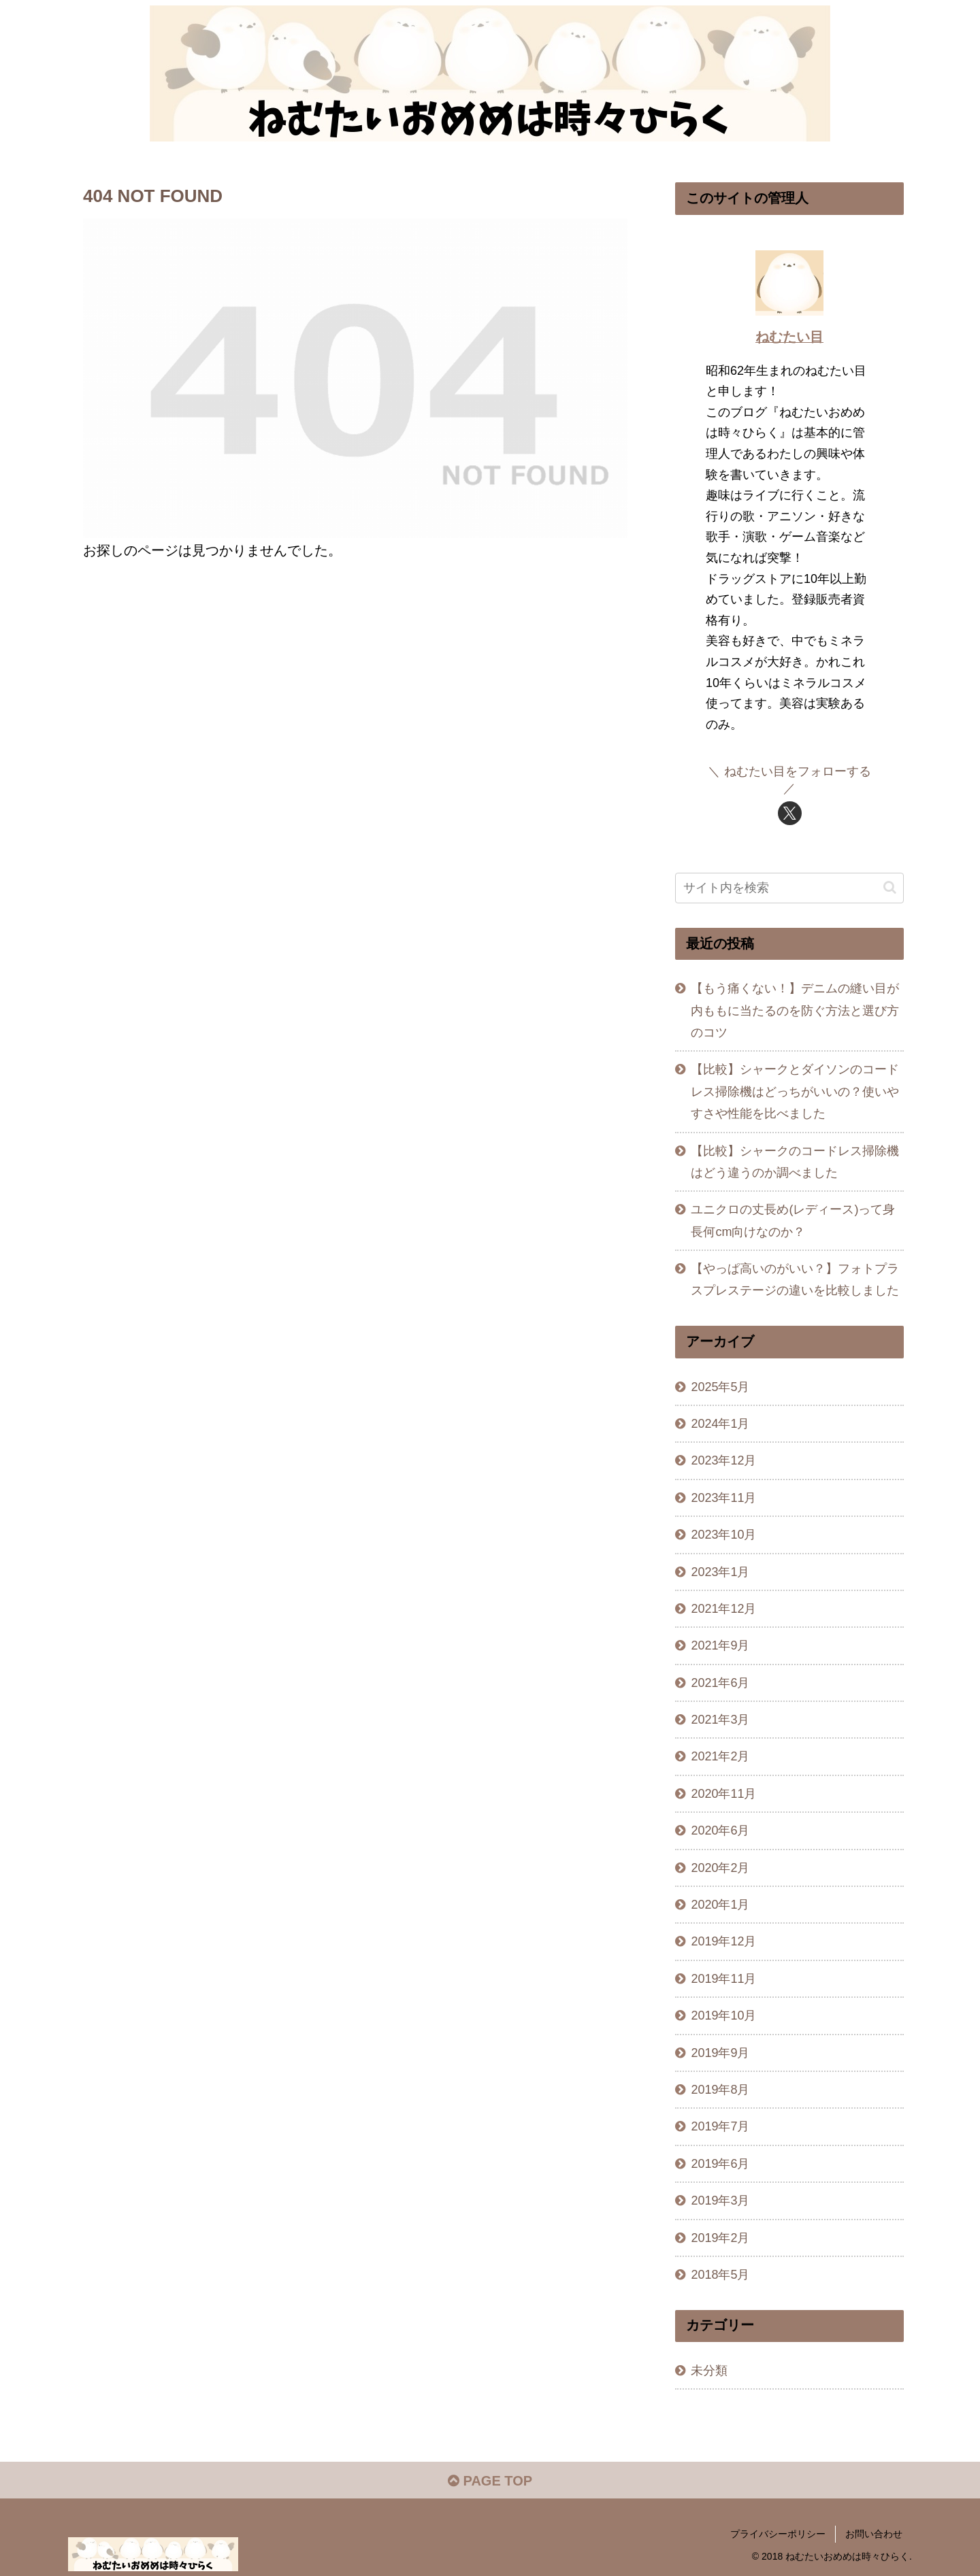 This screenshot has width=980, height=2576. I want to click on 【比較】シャークとダイソンのコードレス掃除機はどっちがいいの？使いやすさや性能を比べました, so click(795, 1091).